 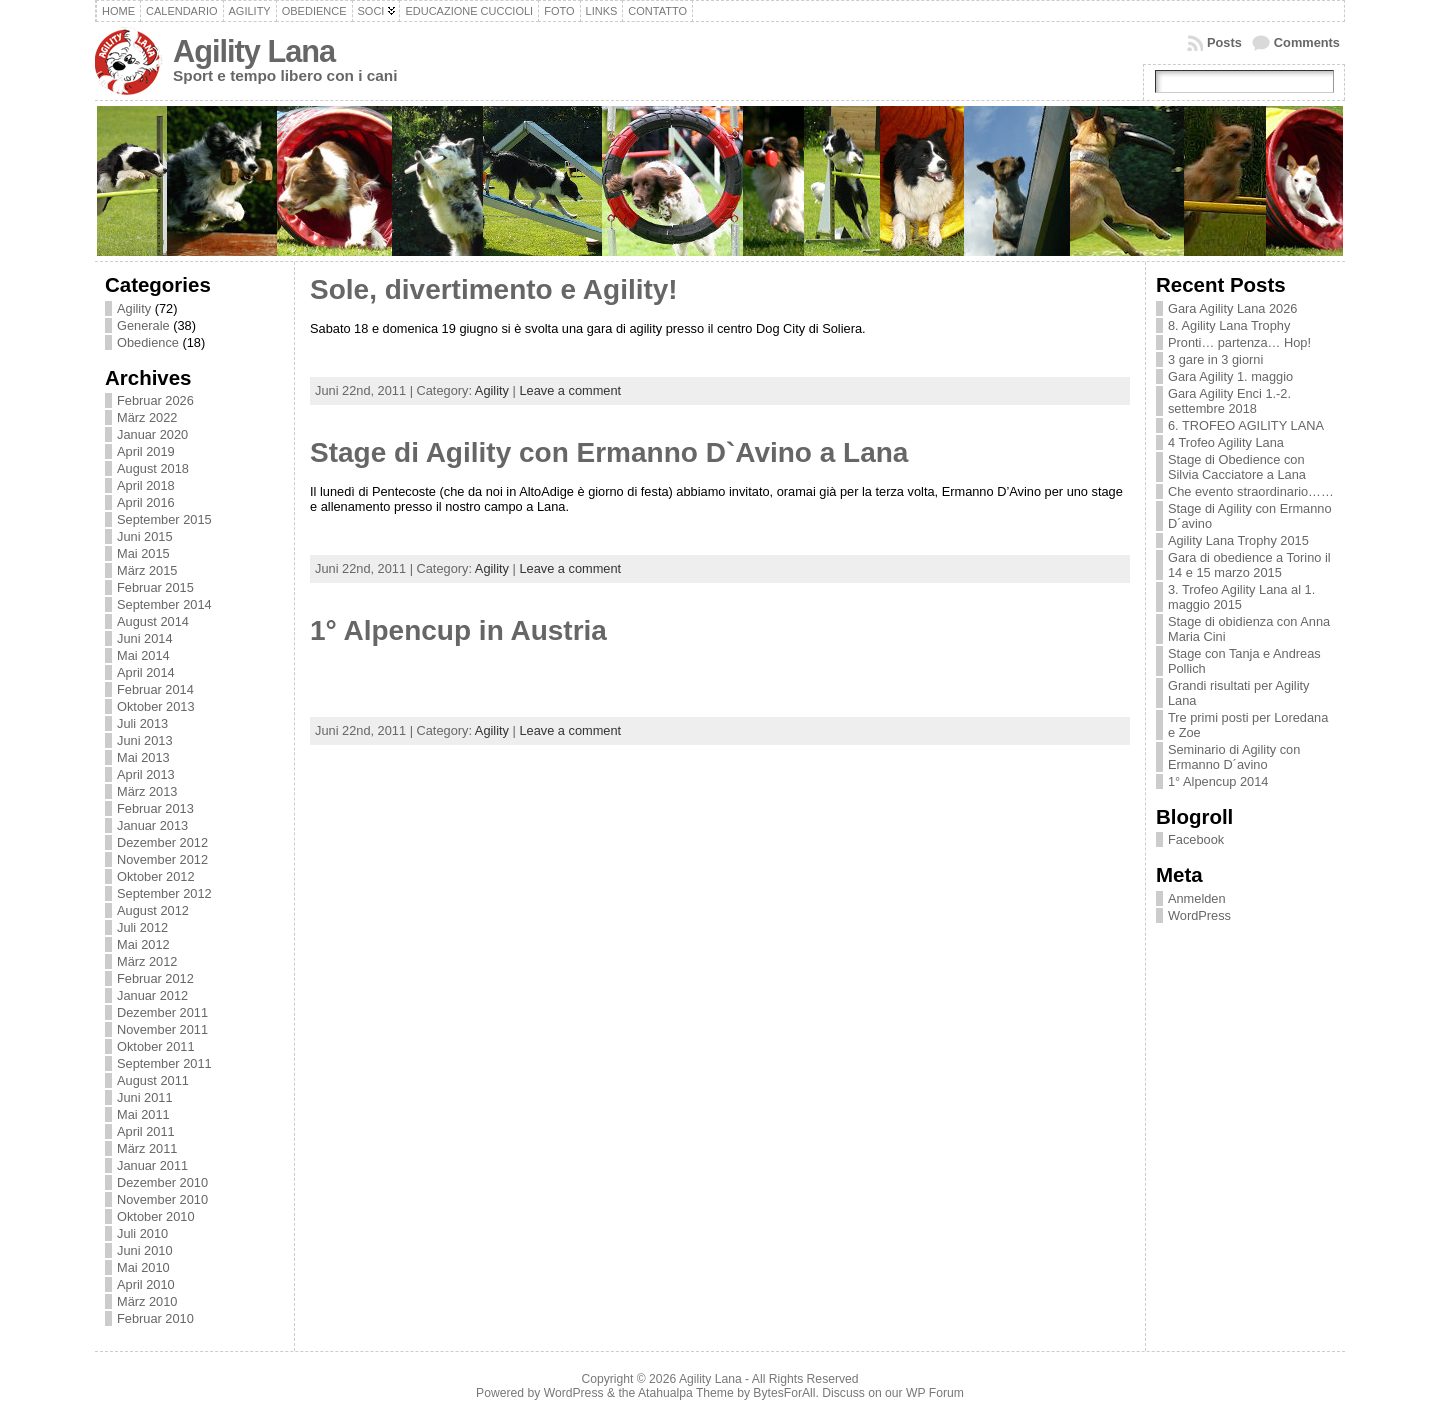 I want to click on September 2012, so click(x=164, y=893).